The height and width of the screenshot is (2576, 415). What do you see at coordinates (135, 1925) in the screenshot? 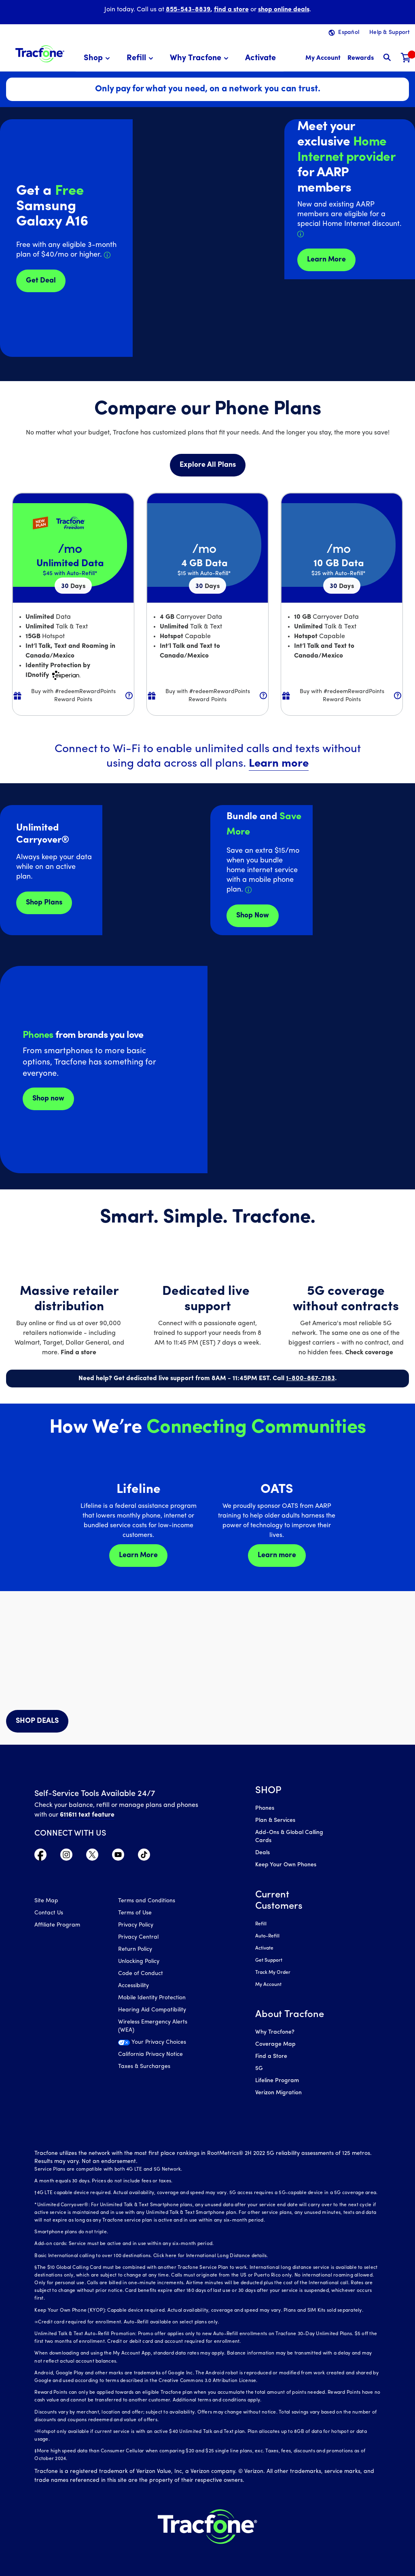
I see `Privacy Policy` at bounding box center [135, 1925].